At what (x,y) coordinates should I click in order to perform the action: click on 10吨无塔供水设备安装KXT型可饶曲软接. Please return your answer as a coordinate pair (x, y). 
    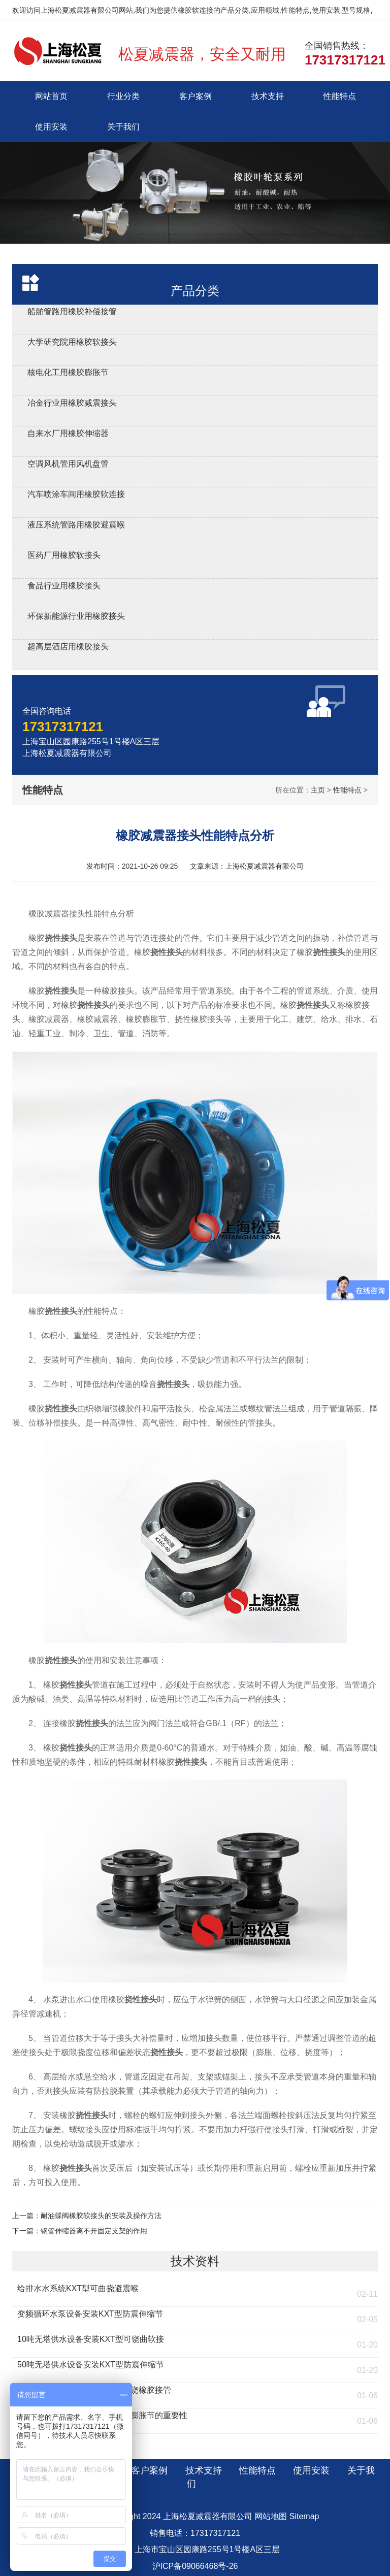
    Looking at the image, I should click on (90, 2339).